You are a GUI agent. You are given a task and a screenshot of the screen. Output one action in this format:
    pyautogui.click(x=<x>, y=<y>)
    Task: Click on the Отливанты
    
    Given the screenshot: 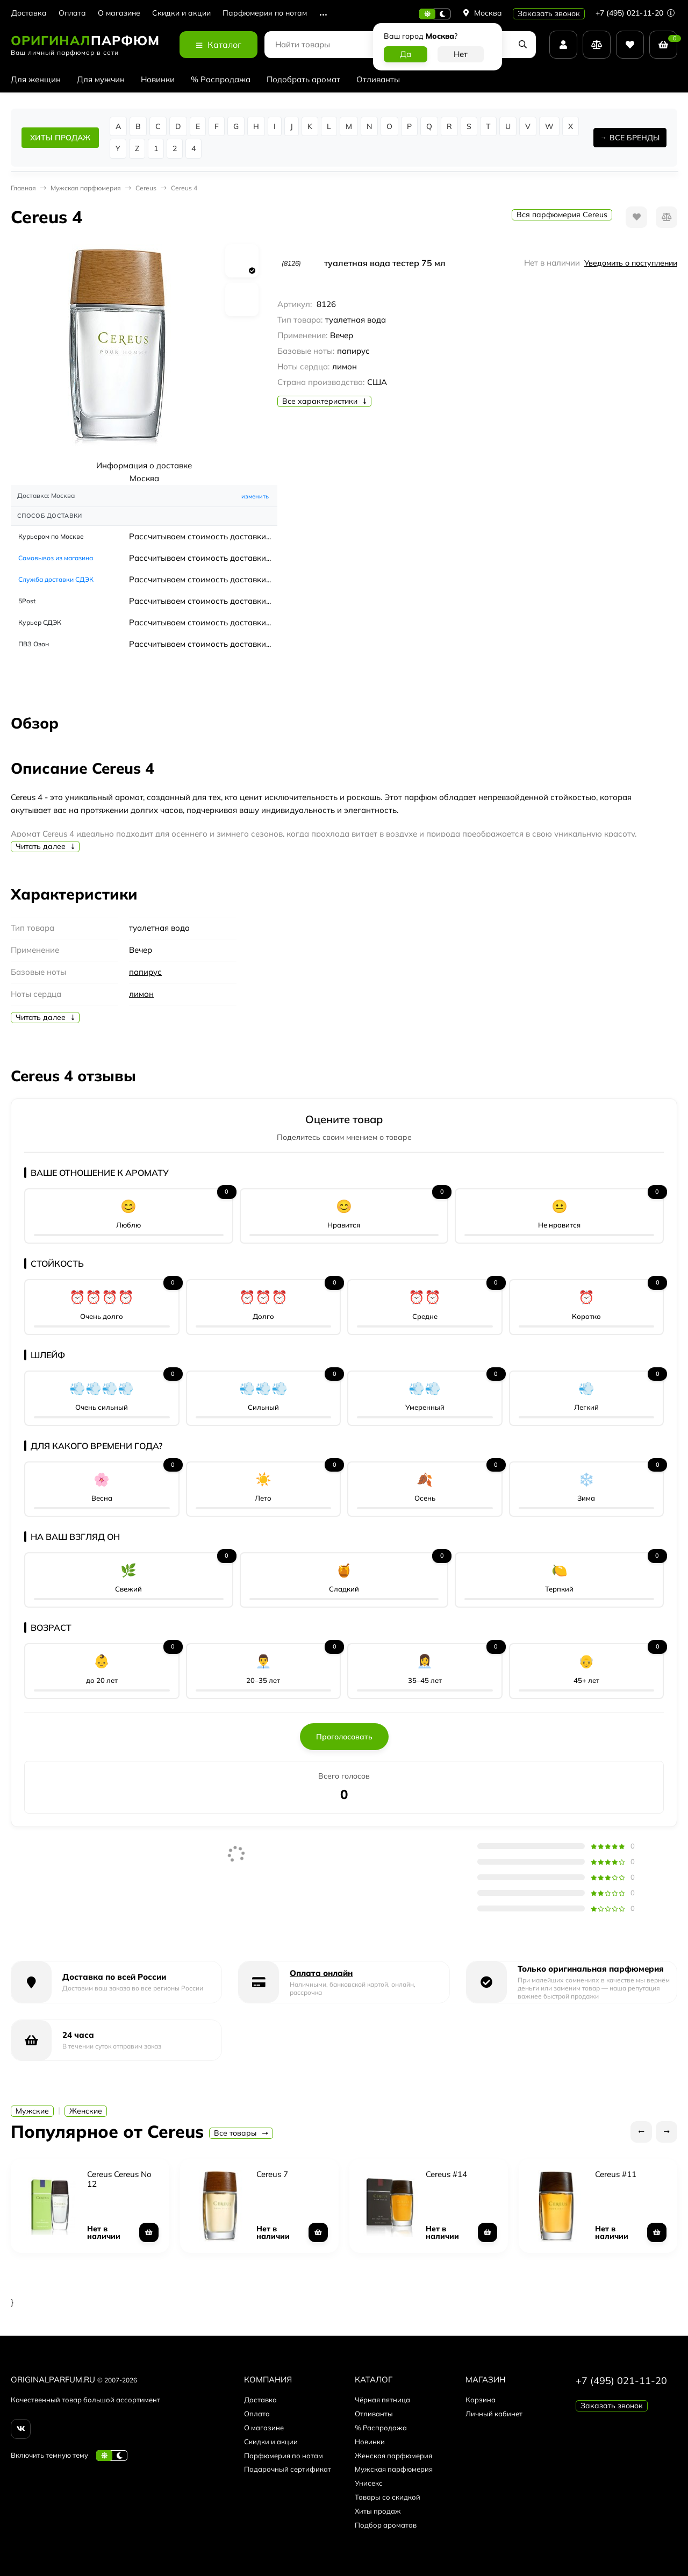 What is the action you would take?
    pyautogui.click(x=378, y=79)
    